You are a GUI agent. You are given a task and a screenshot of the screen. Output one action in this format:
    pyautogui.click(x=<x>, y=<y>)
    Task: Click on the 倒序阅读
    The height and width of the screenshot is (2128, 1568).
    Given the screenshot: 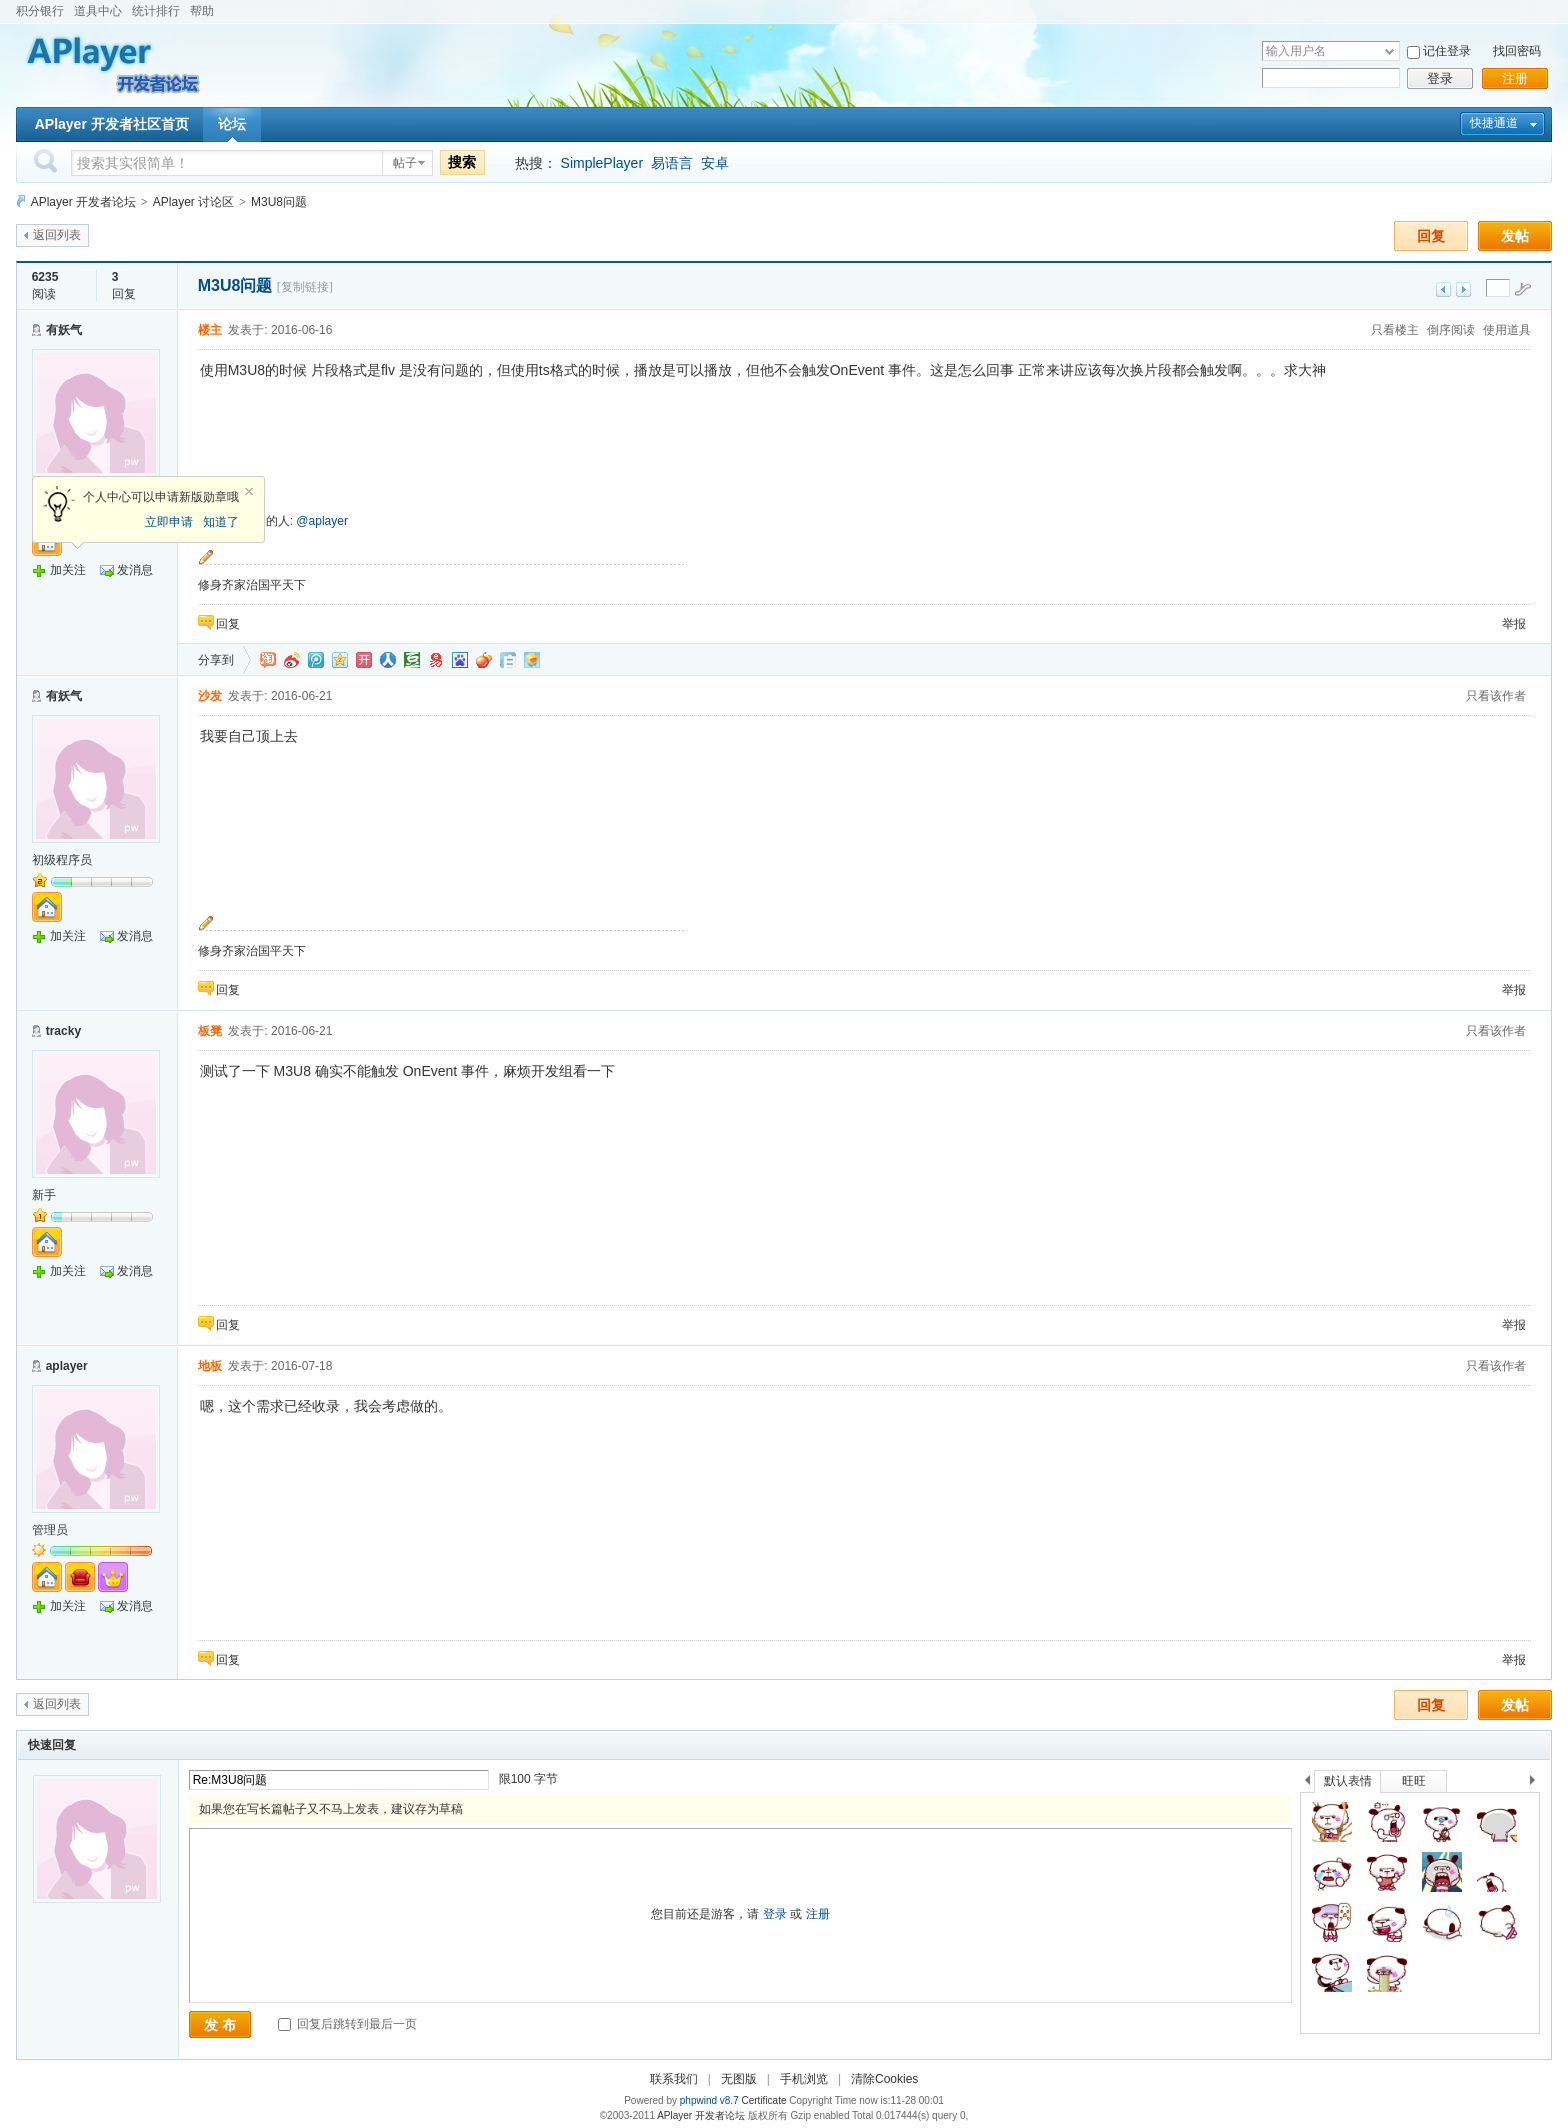 What is the action you would take?
    pyautogui.click(x=1451, y=330)
    